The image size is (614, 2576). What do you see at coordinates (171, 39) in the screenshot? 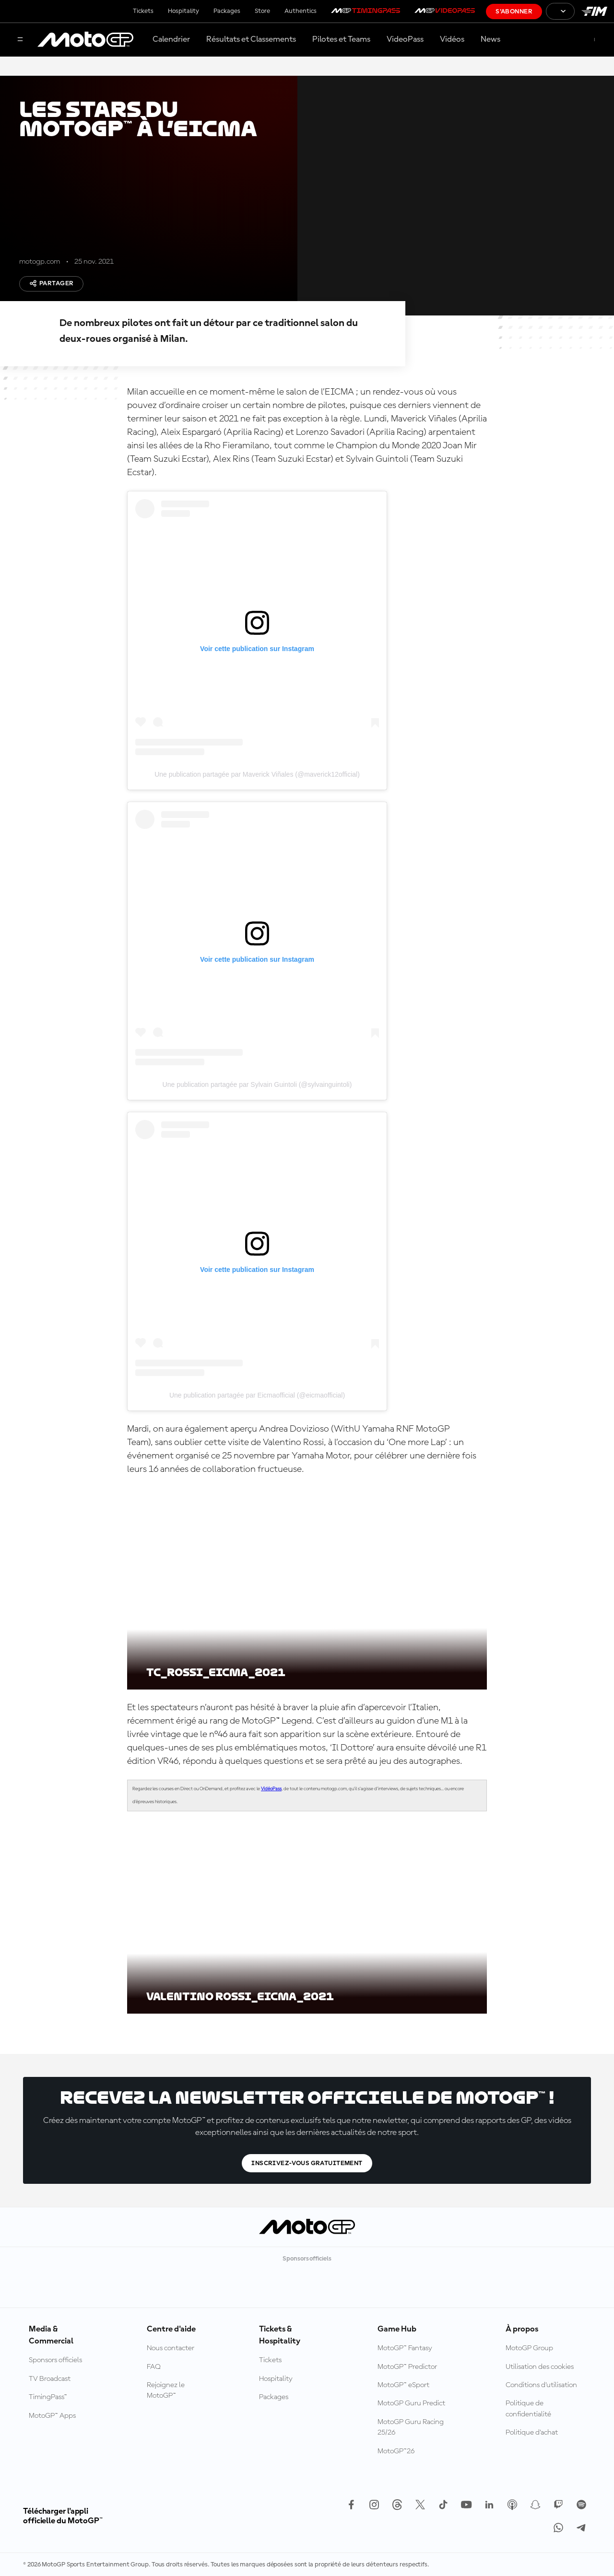
I see `Calendrier` at bounding box center [171, 39].